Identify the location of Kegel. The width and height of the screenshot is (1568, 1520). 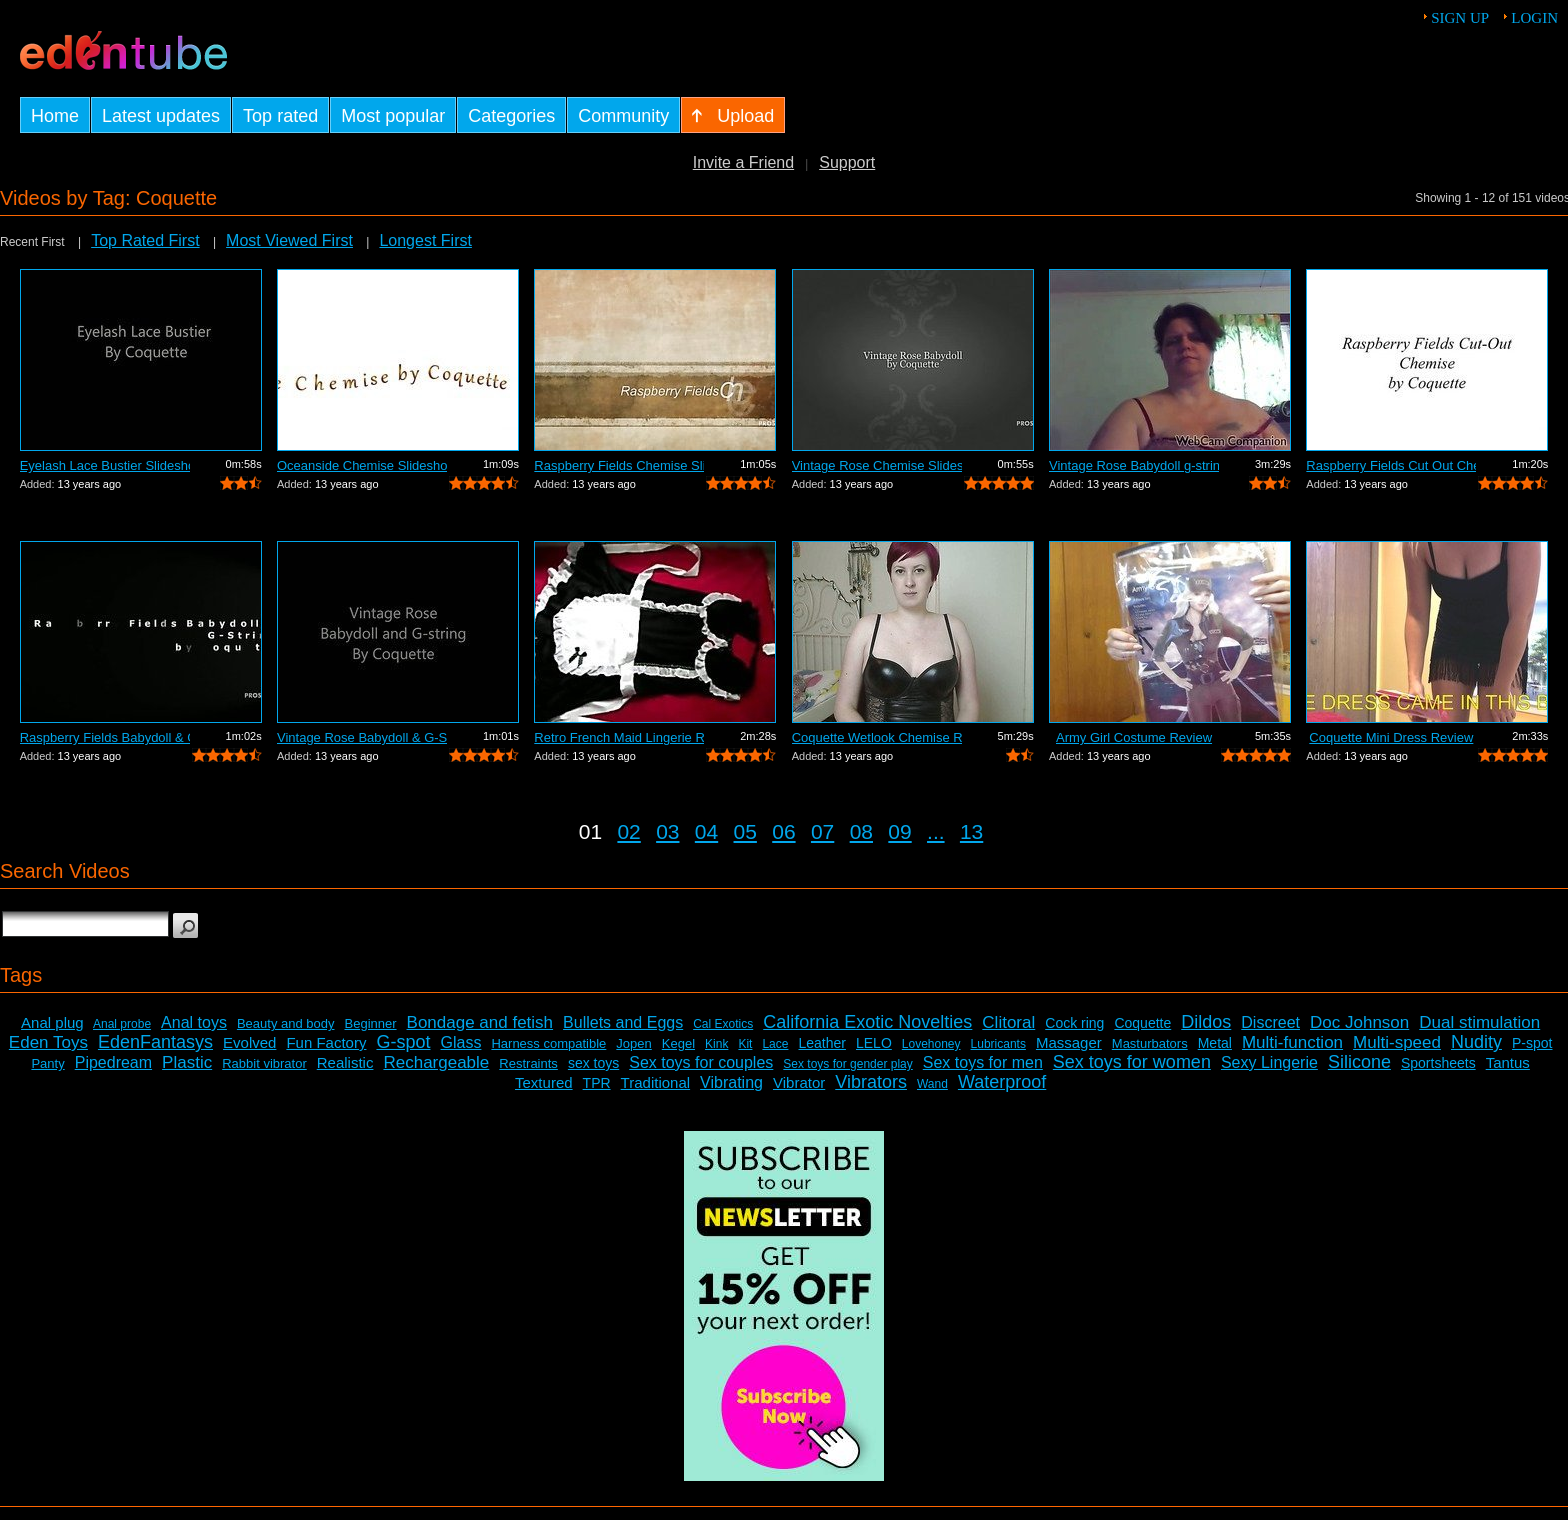
(678, 1043).